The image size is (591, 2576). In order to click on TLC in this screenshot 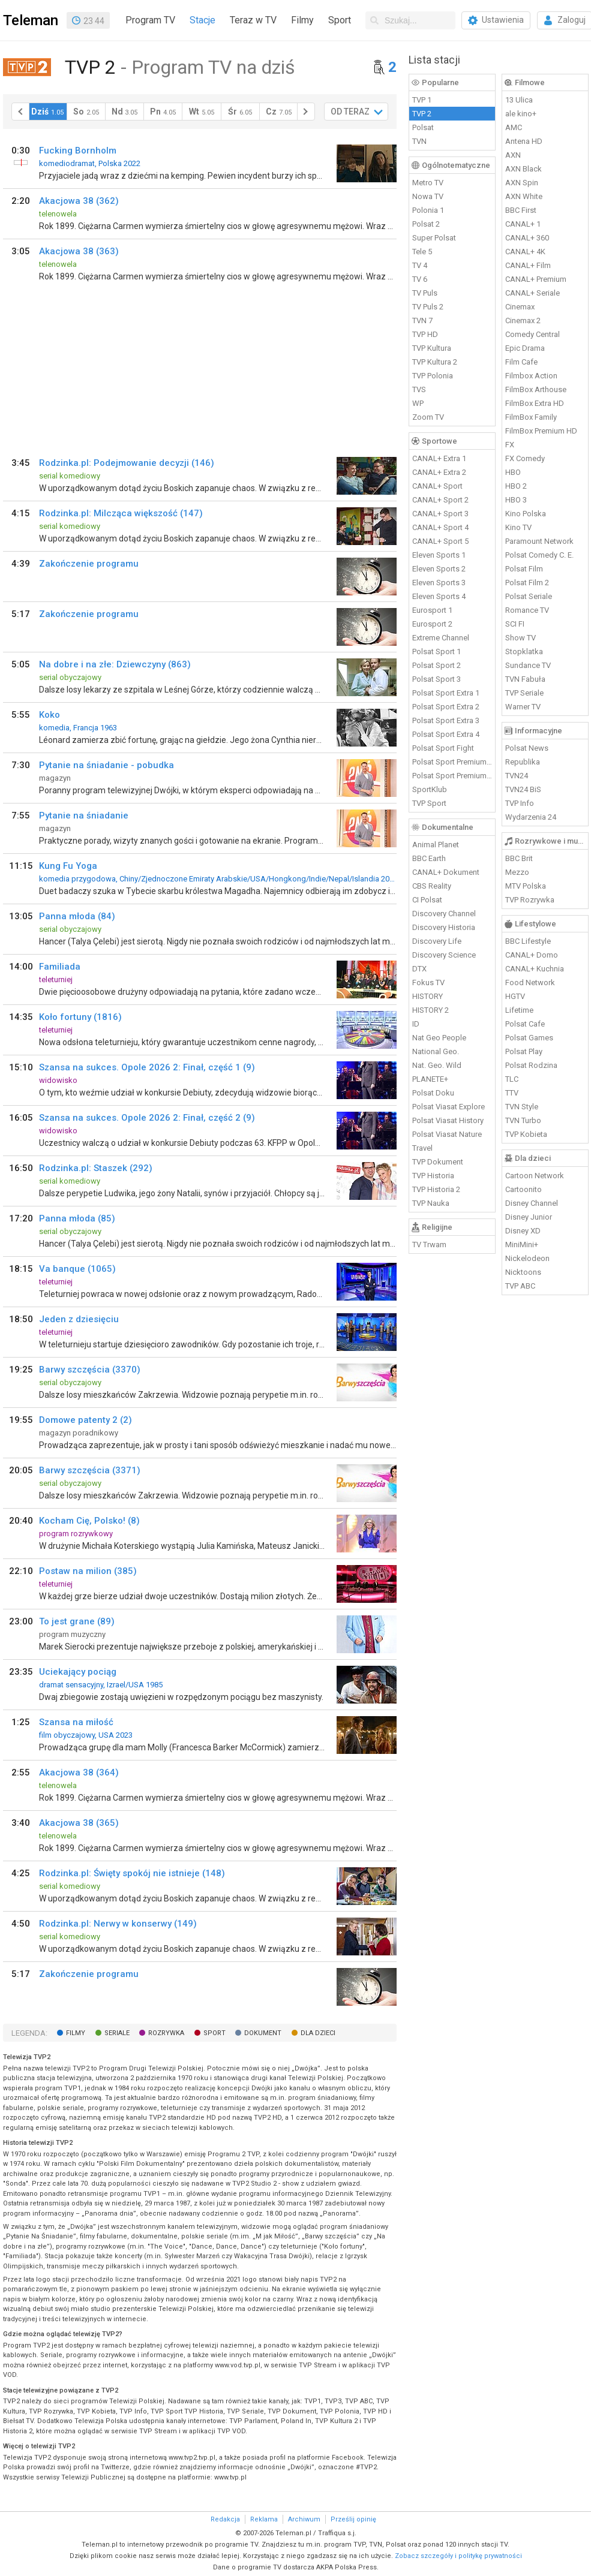, I will do `click(511, 1079)`.